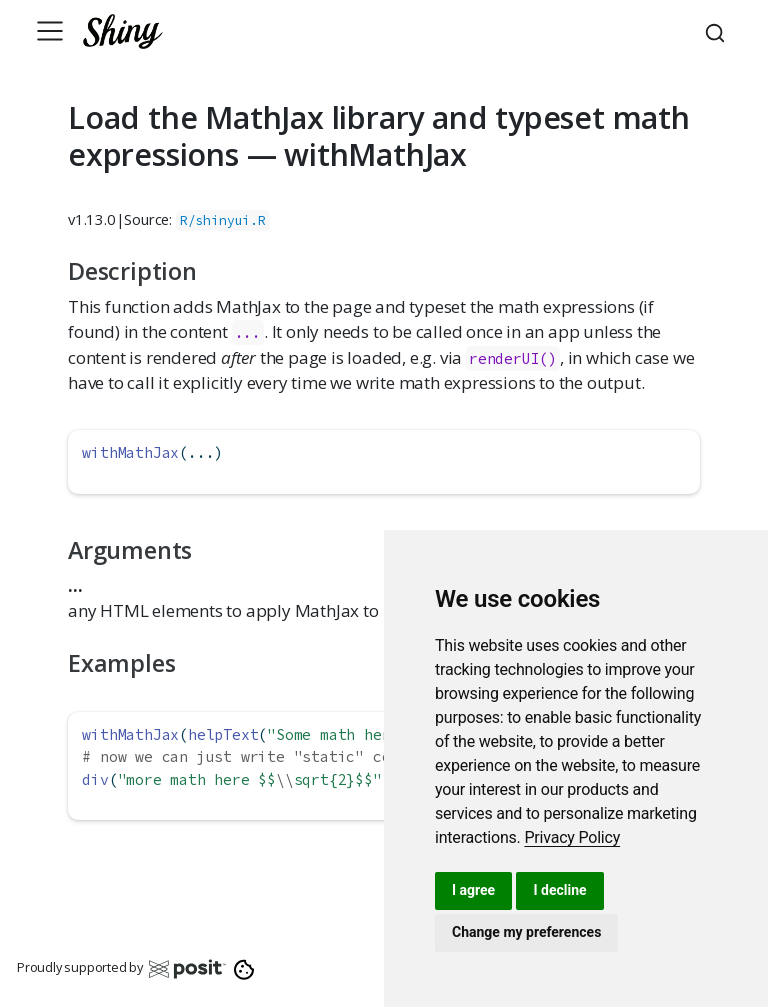  What do you see at coordinates (572, 837) in the screenshot?
I see `Privacy Policy` at bounding box center [572, 837].